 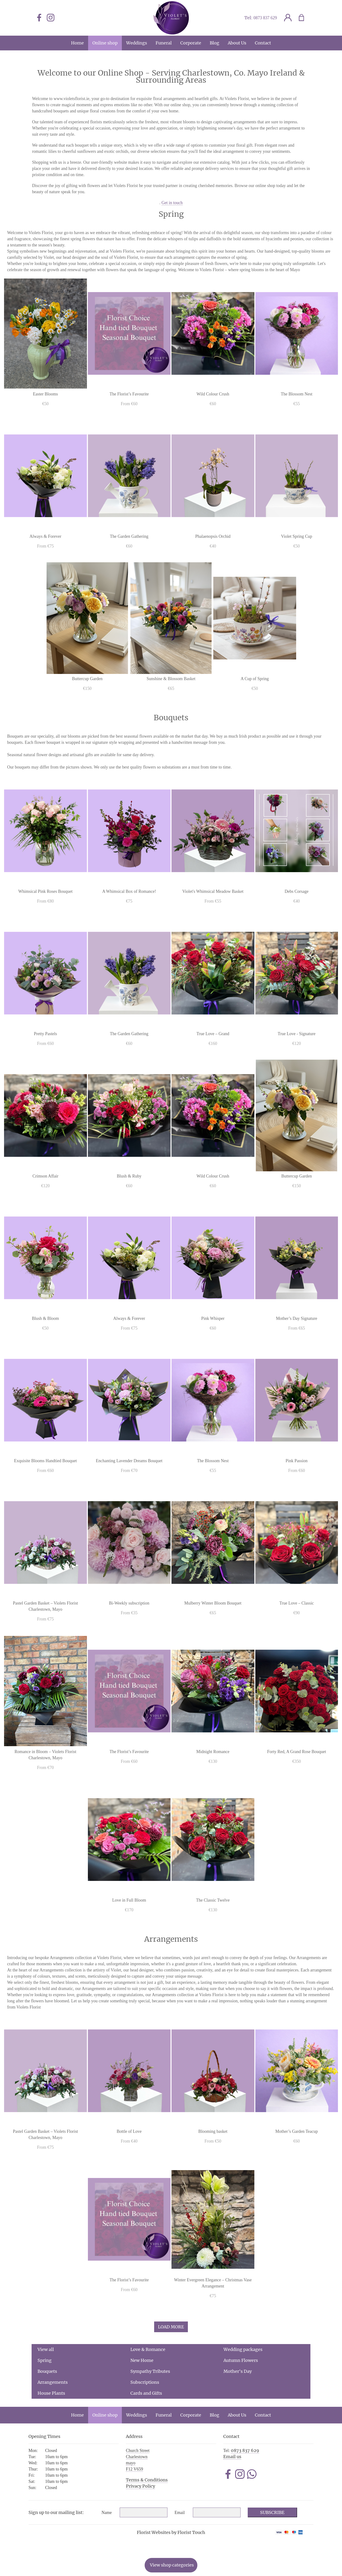 What do you see at coordinates (180, 2512) in the screenshot?
I see `Email` at bounding box center [180, 2512].